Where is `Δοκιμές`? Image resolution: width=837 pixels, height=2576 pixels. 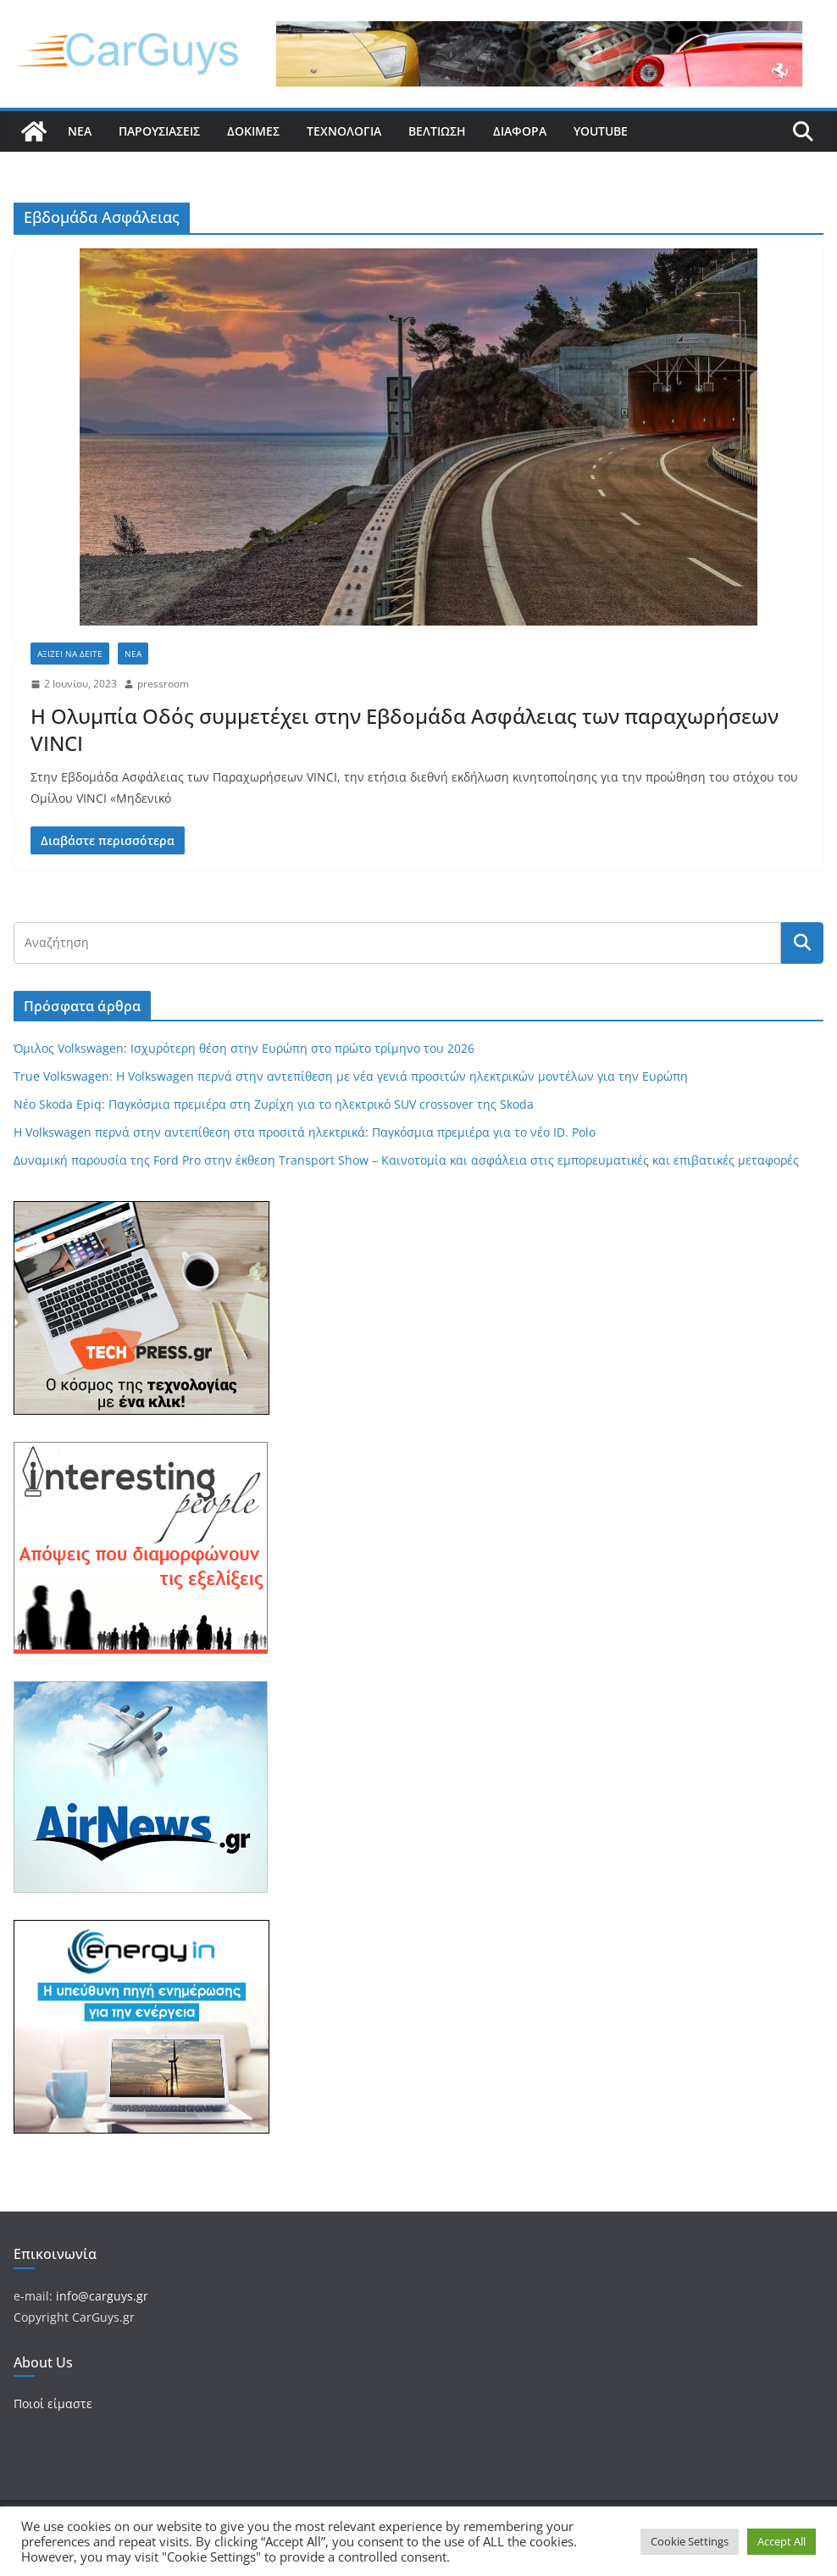
Δοκιμές is located at coordinates (253, 131).